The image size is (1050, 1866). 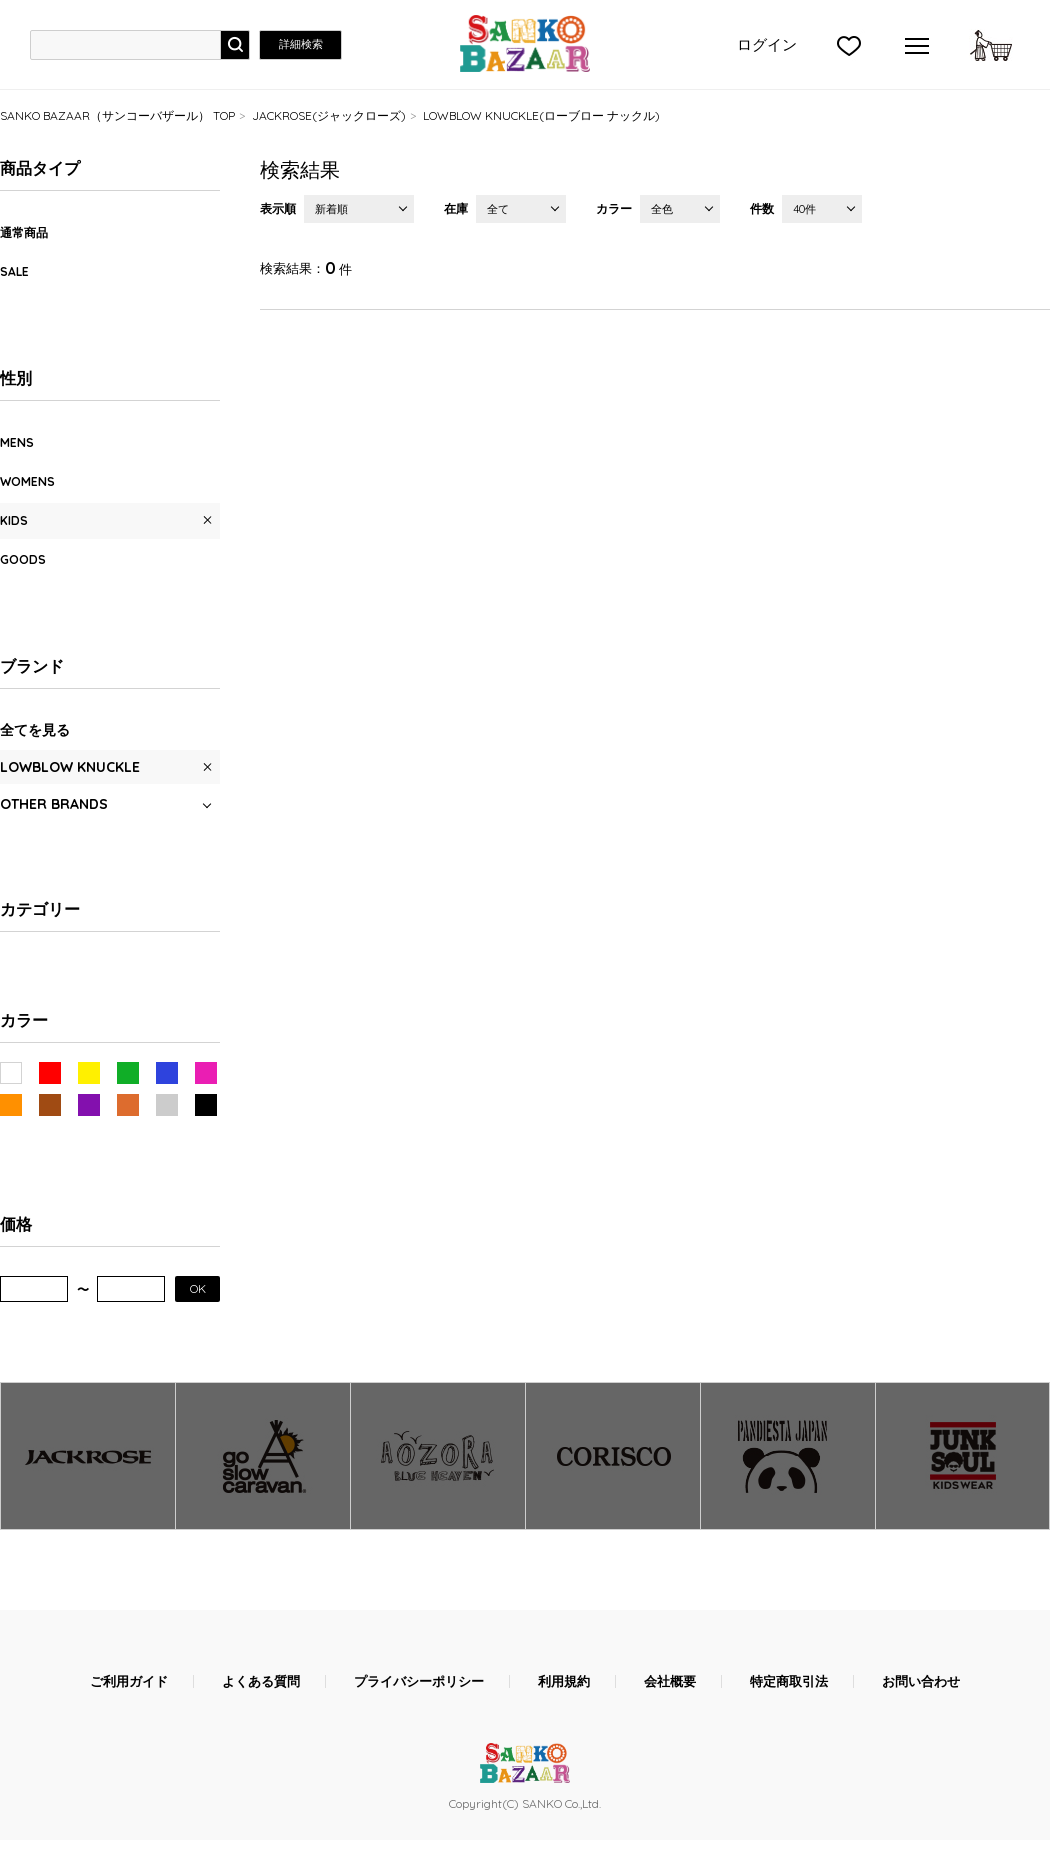 What do you see at coordinates (27, 481) in the screenshot?
I see `WOMENS` at bounding box center [27, 481].